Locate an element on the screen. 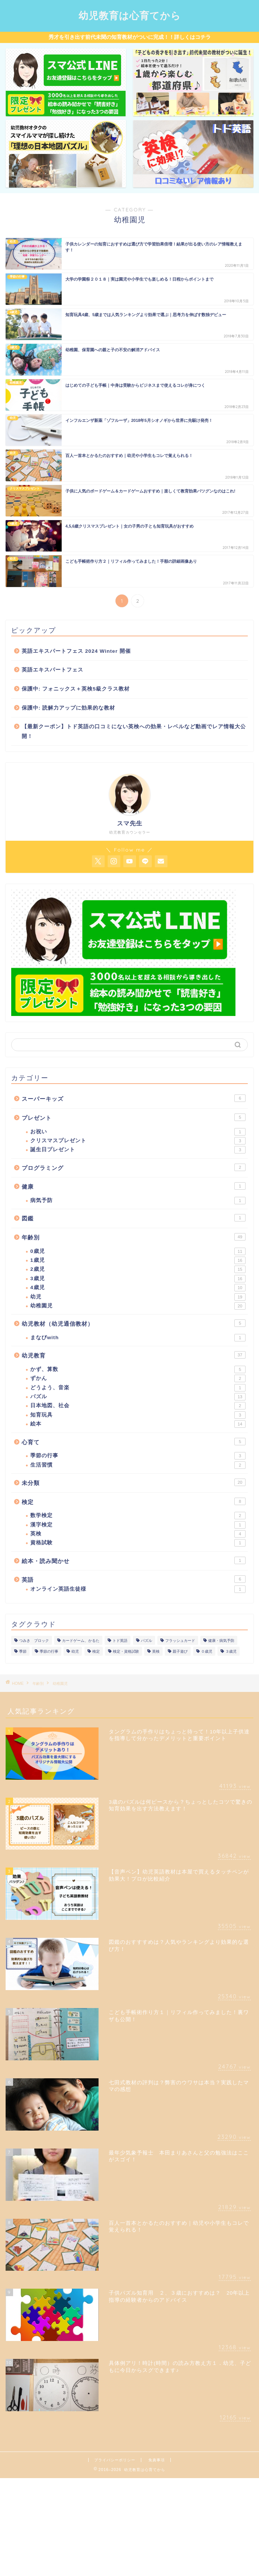 The width and height of the screenshot is (259, 2576). プレゼント is located at coordinates (134, 1117).